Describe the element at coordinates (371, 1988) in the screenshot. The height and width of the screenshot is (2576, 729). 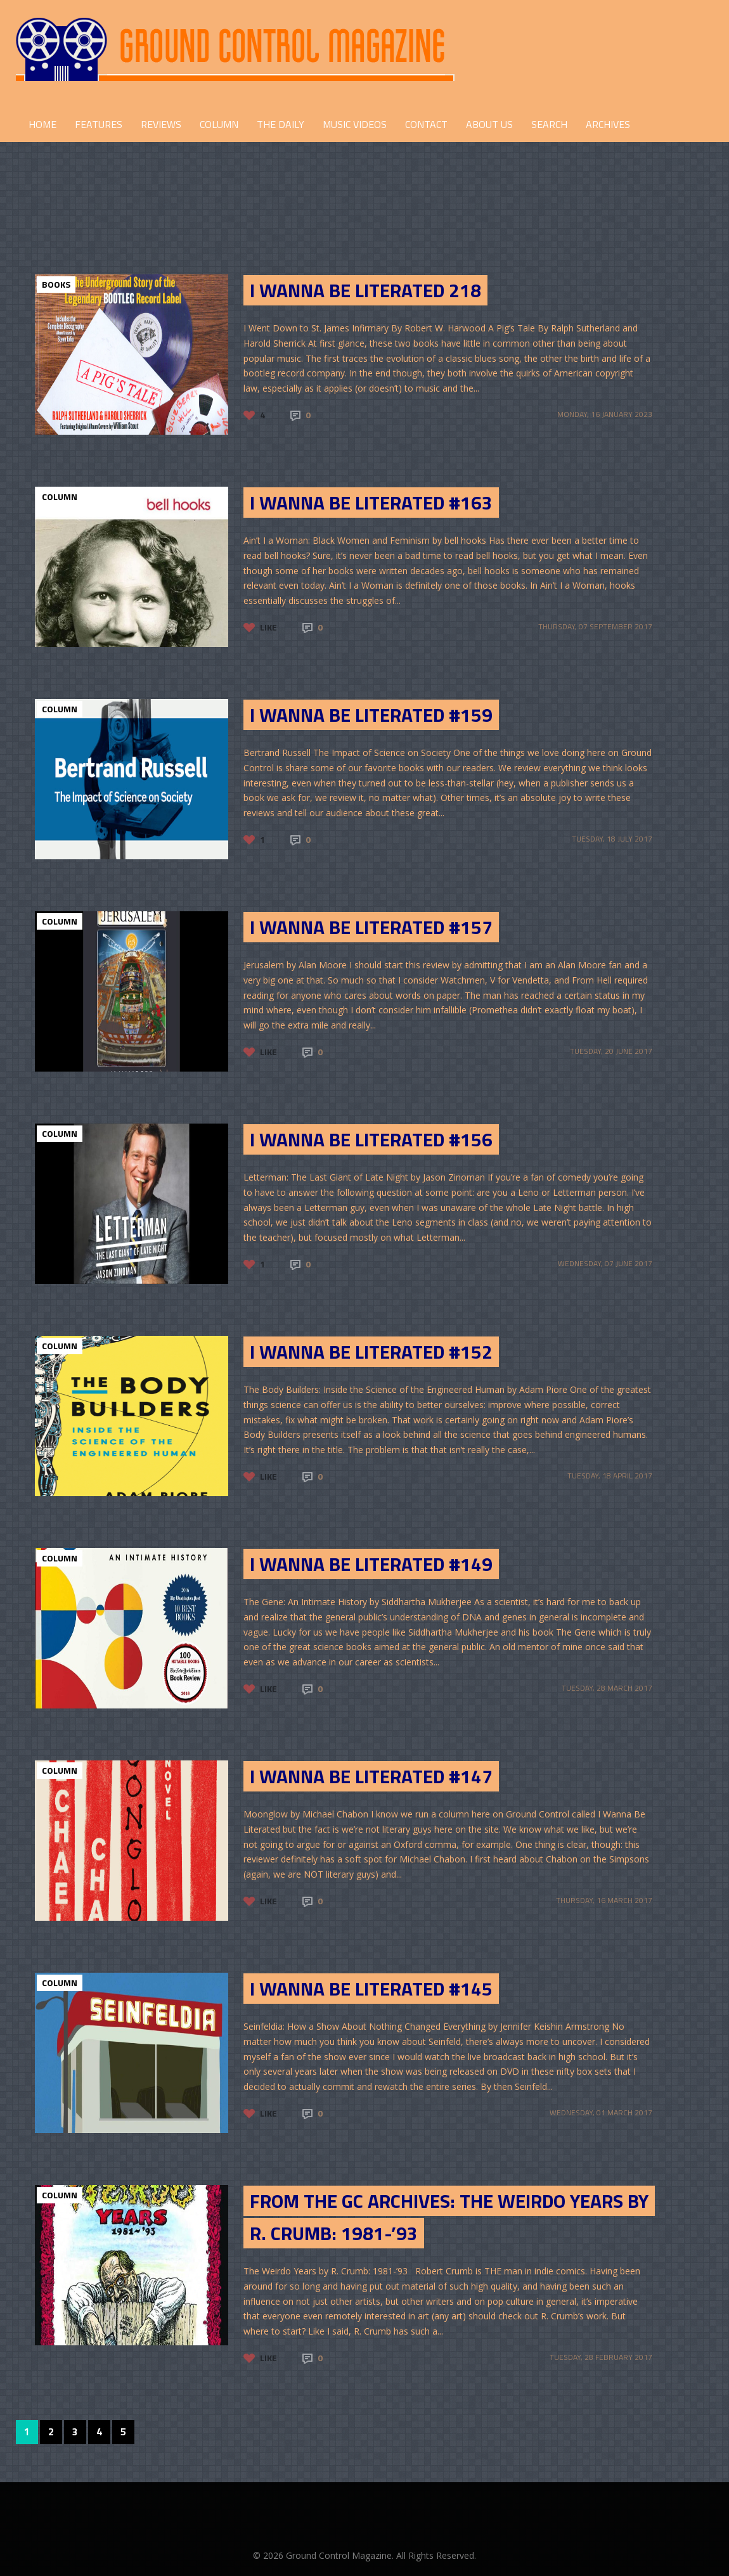
I see `I Wanna Be Literated #145` at that location.